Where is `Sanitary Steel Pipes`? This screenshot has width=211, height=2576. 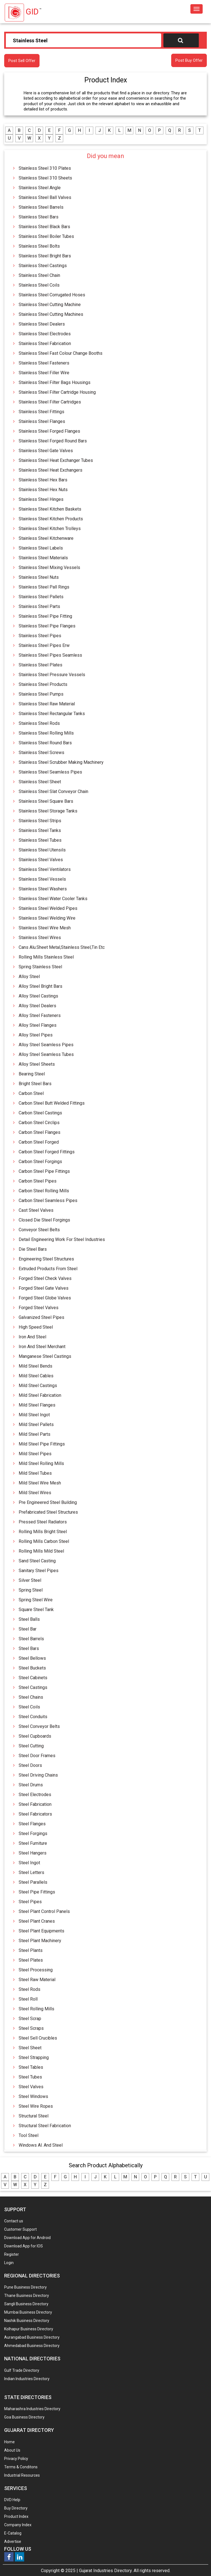 Sanitary Steel Pipes is located at coordinates (38, 1570).